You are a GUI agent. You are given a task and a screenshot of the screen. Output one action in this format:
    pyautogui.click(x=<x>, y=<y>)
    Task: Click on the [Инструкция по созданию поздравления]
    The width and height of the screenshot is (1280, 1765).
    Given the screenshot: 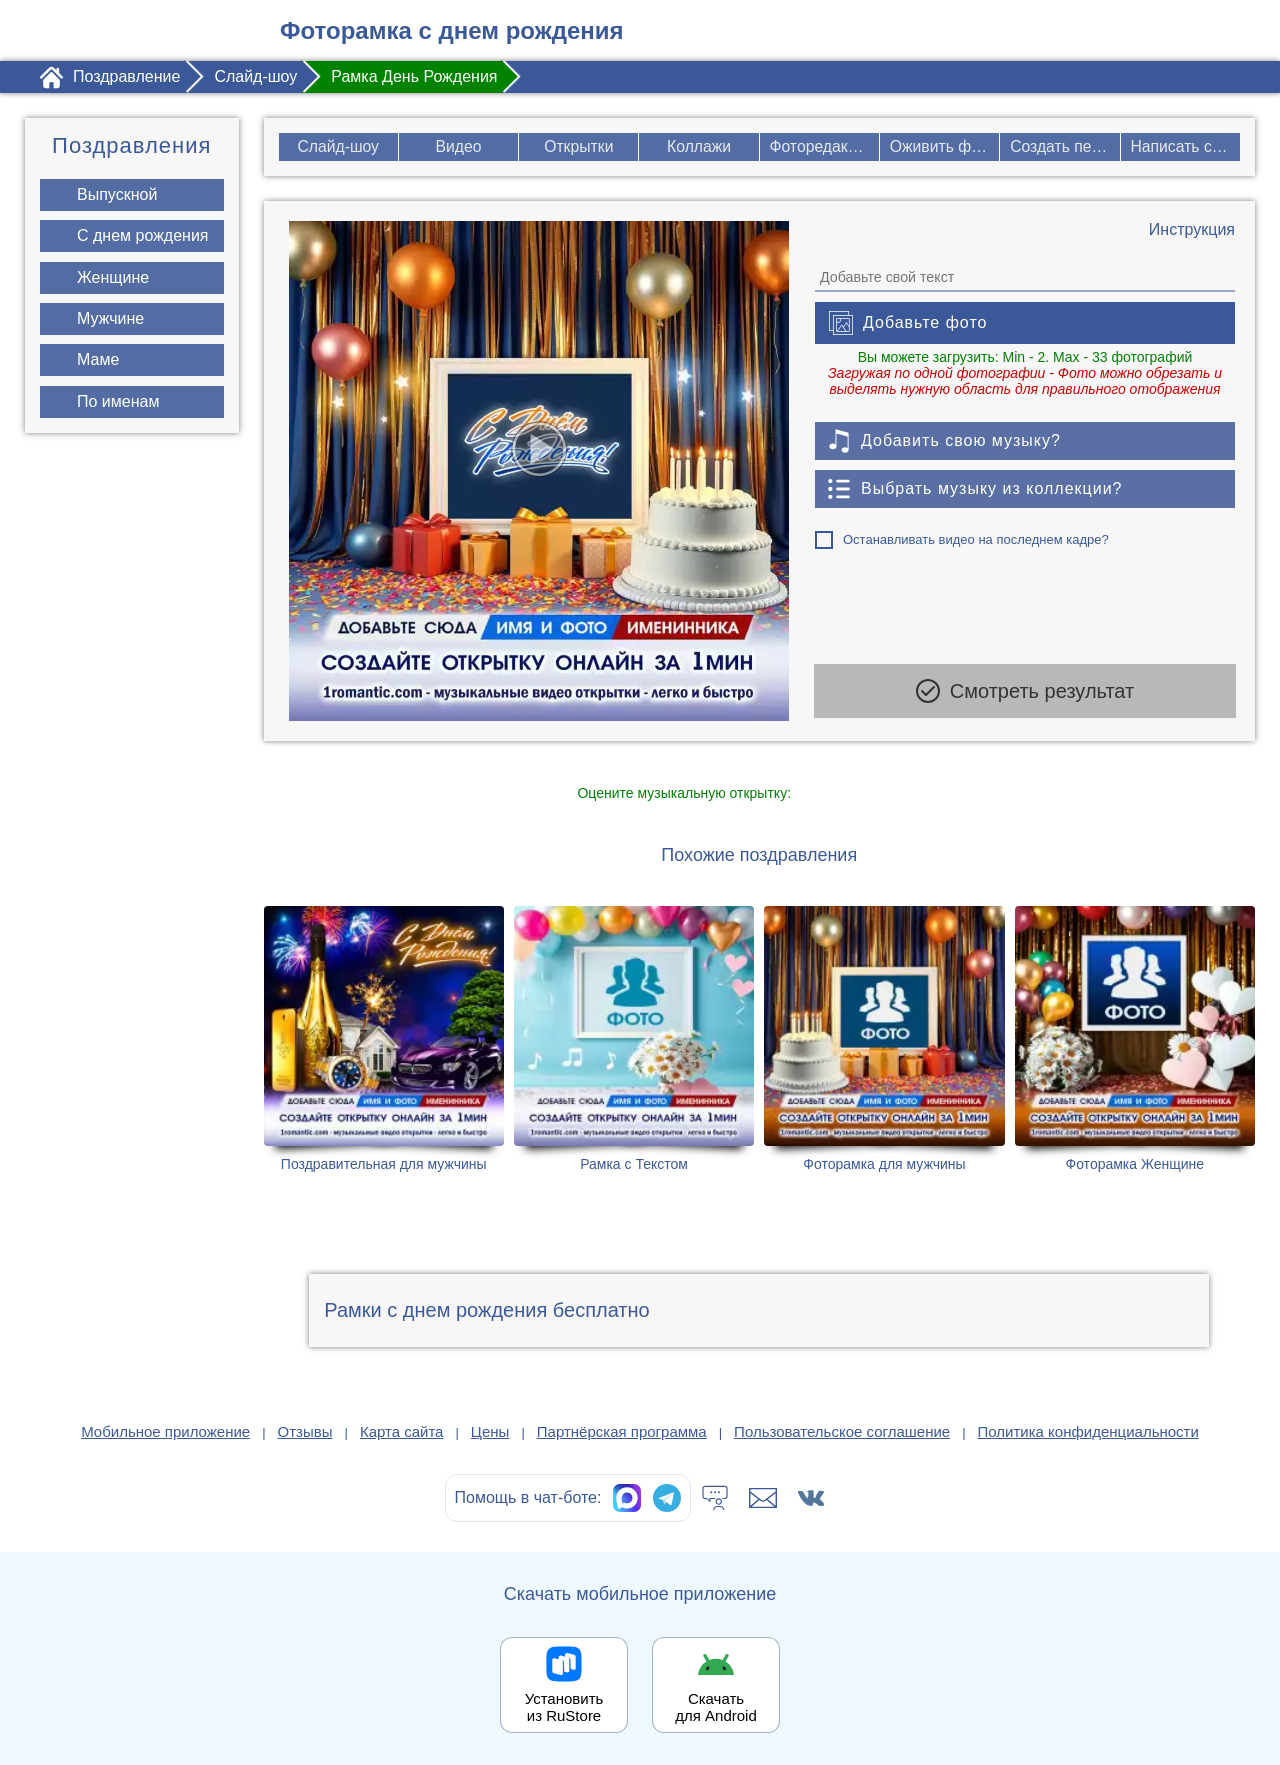 What is the action you would take?
    pyautogui.click(x=1192, y=230)
    